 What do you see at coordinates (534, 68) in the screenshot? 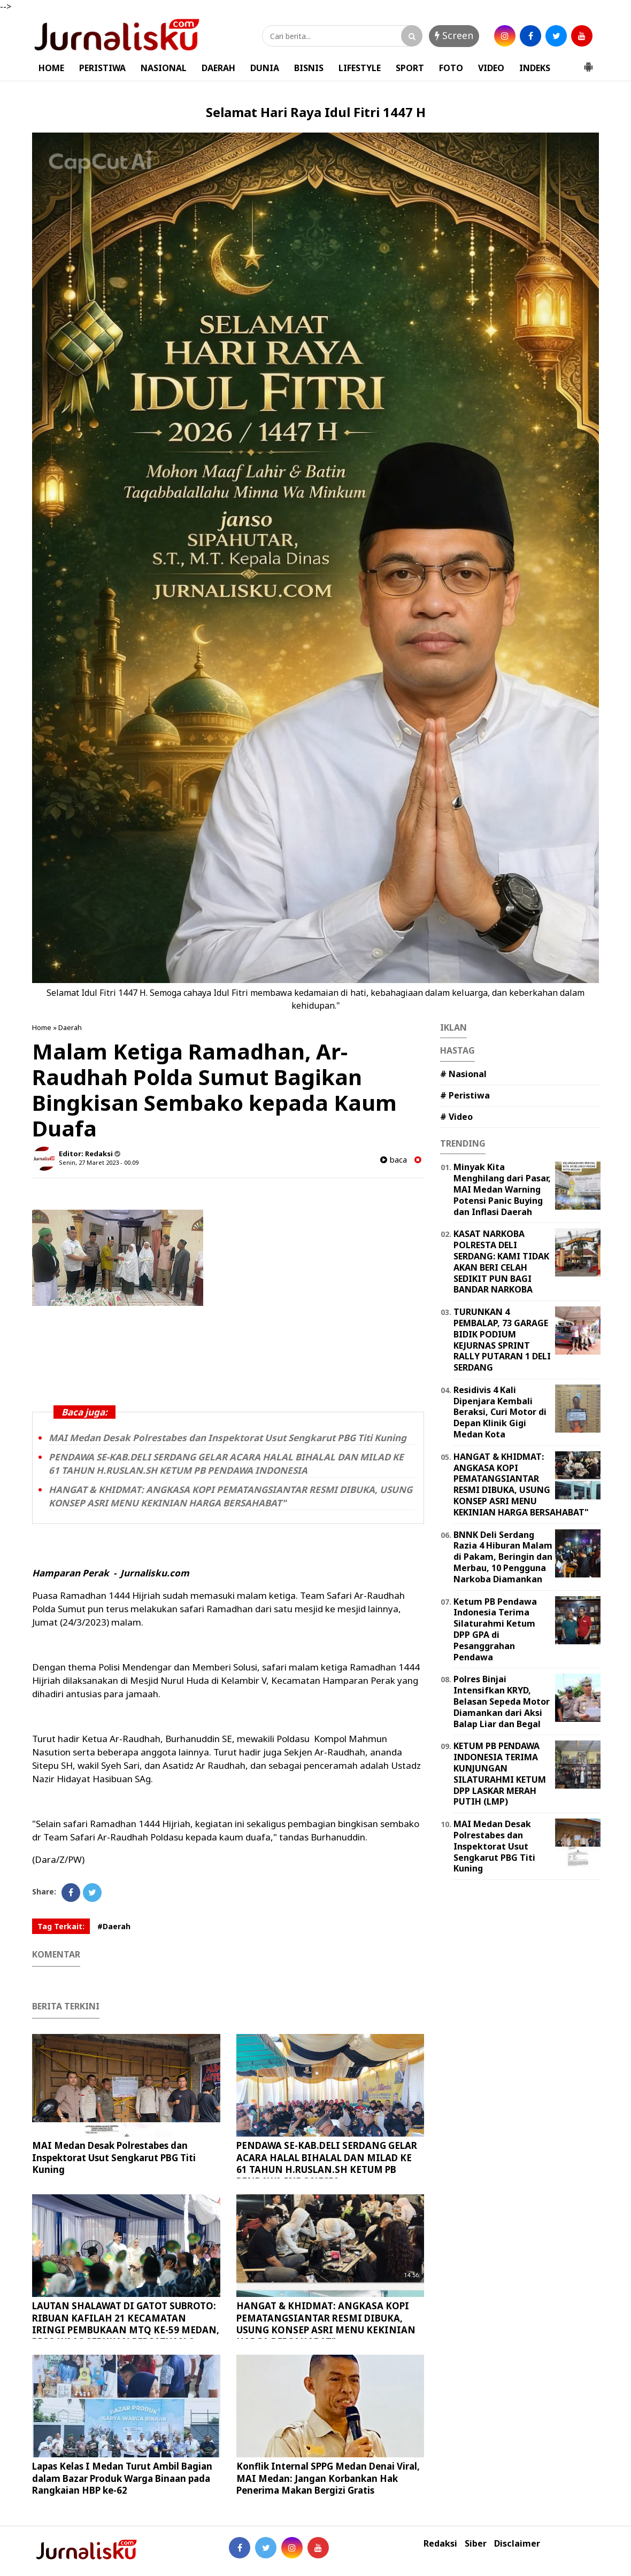
I see `INDEKS` at bounding box center [534, 68].